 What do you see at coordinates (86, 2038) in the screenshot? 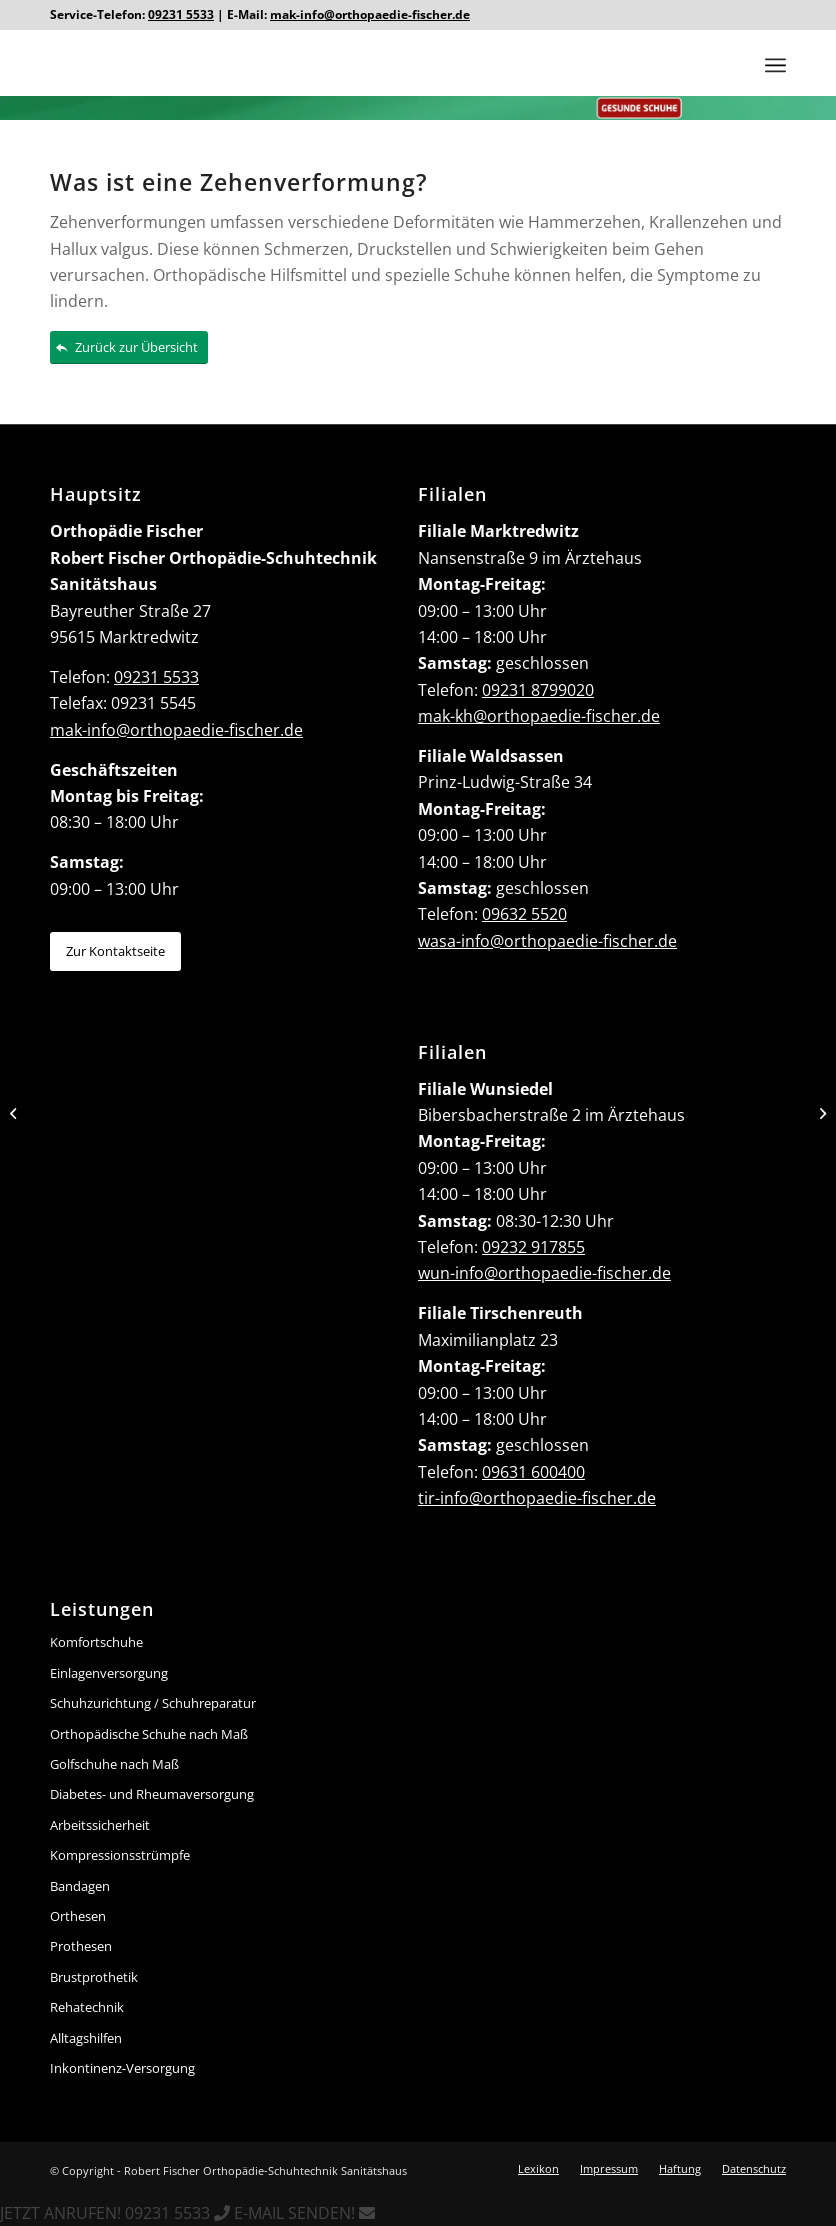
I see `Alltagshilfen` at bounding box center [86, 2038].